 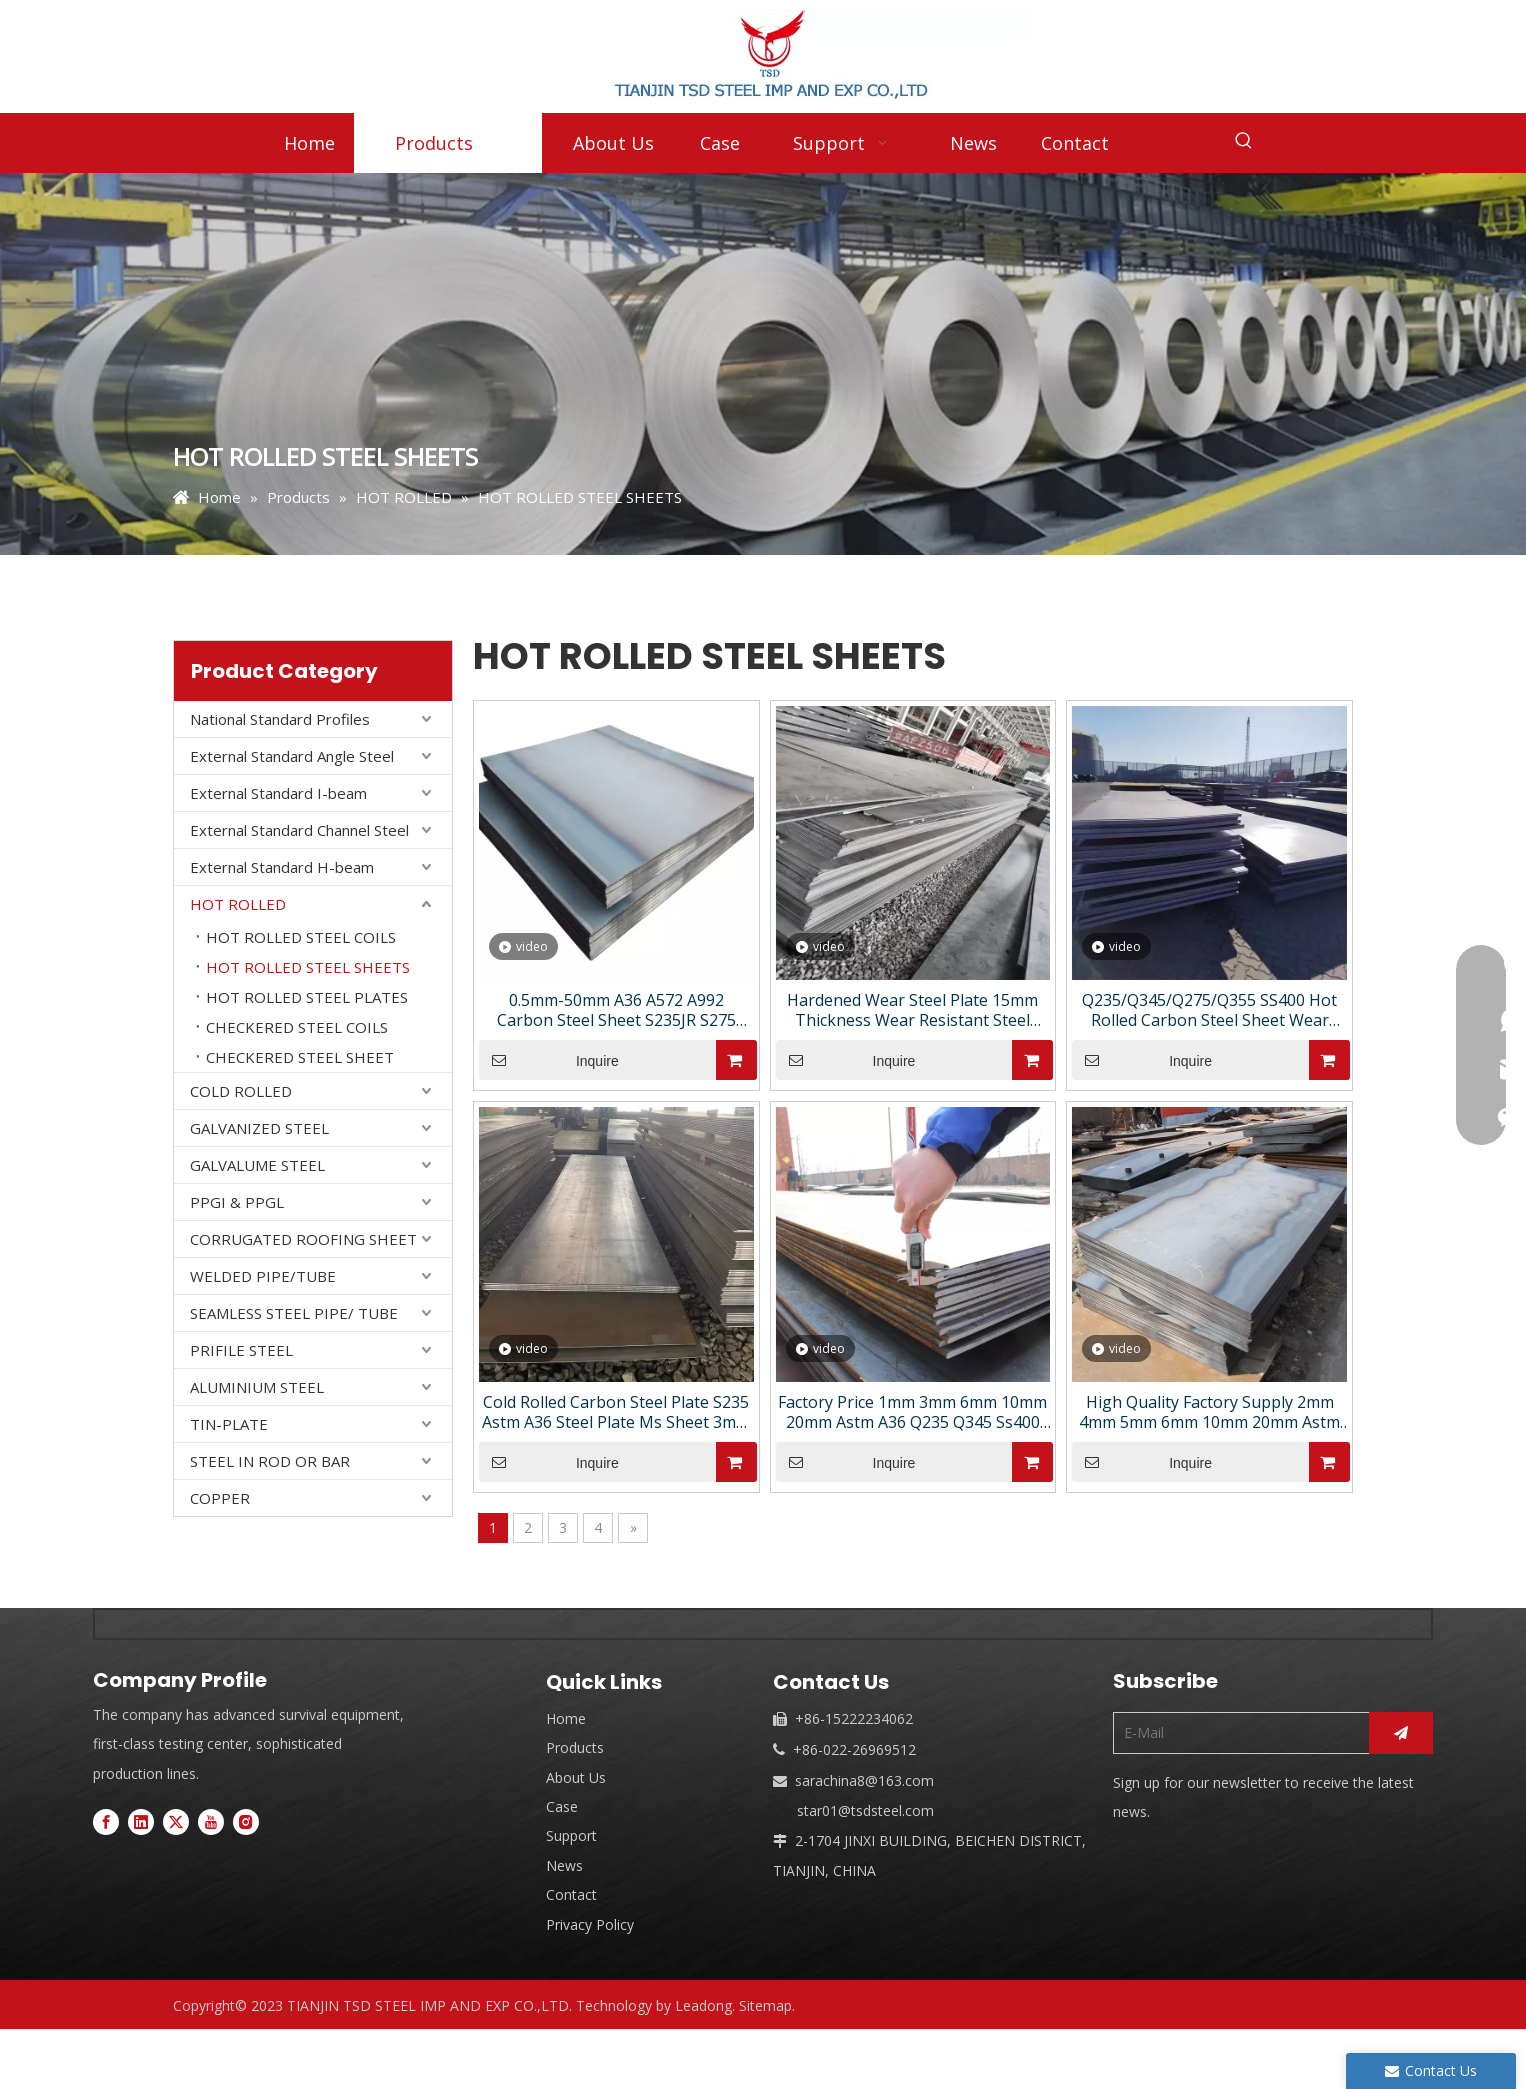 What do you see at coordinates (571, 1894) in the screenshot?
I see `Contact` at bounding box center [571, 1894].